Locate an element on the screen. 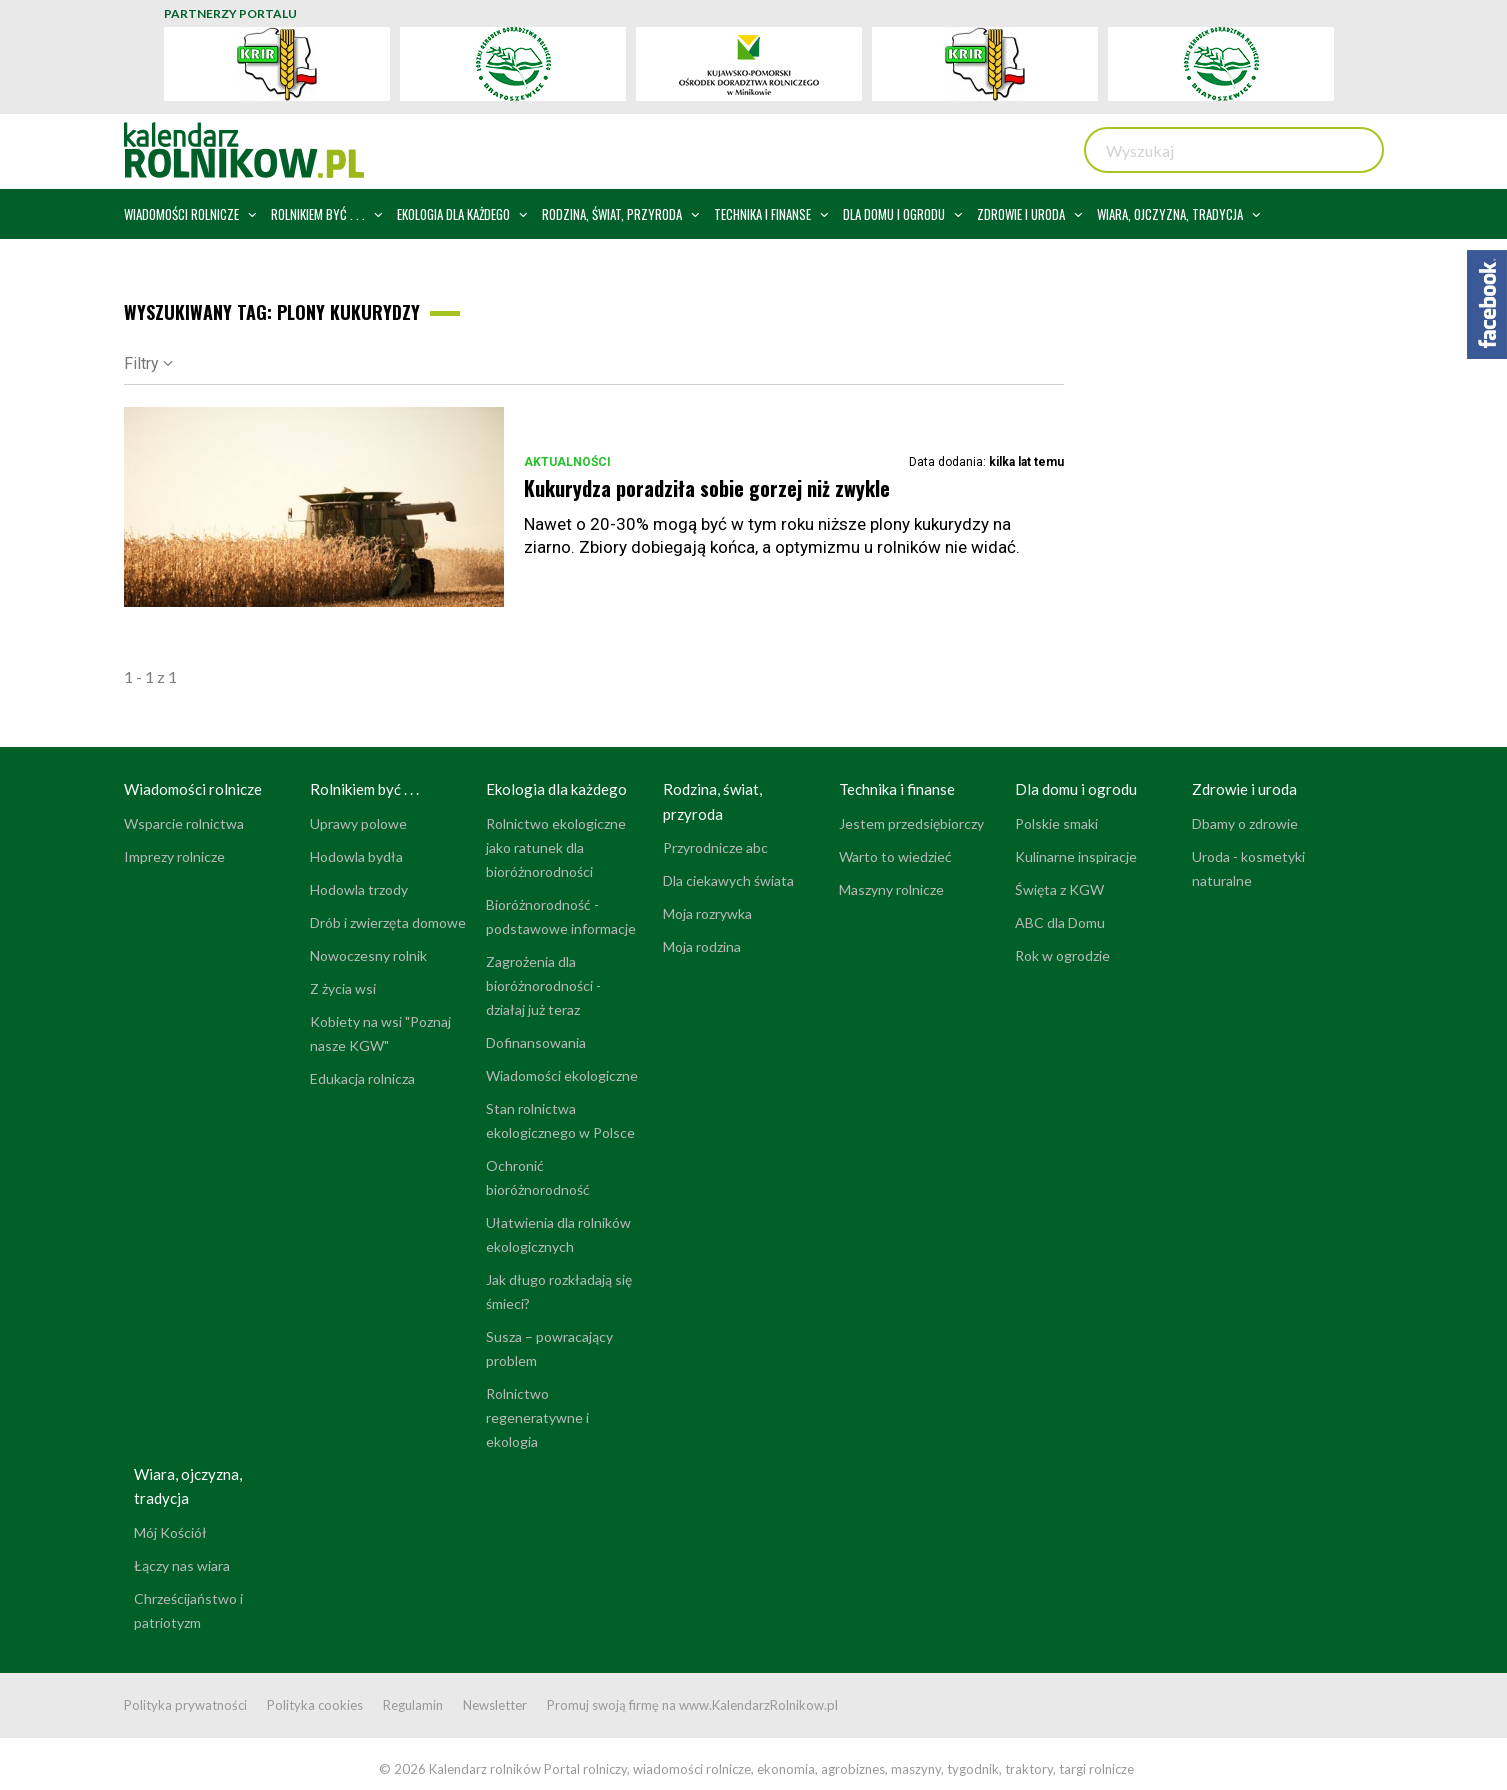  Polityka prywatności is located at coordinates (185, 1705).